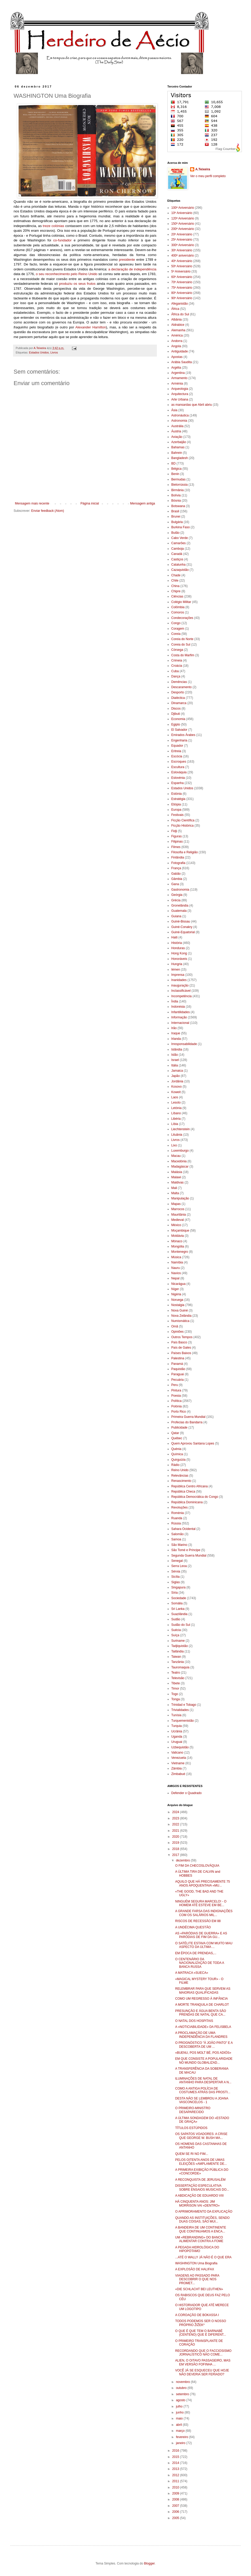  What do you see at coordinates (181, 277) in the screenshot?
I see `60º Aniversário` at bounding box center [181, 277].